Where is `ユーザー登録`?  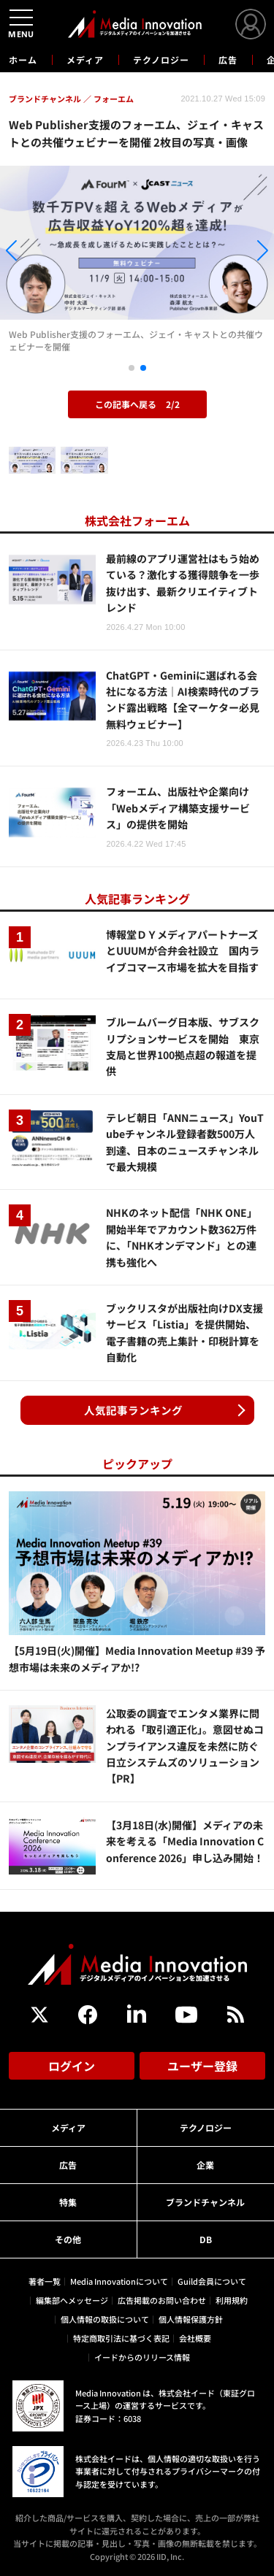
ユーザー登録 is located at coordinates (202, 2066).